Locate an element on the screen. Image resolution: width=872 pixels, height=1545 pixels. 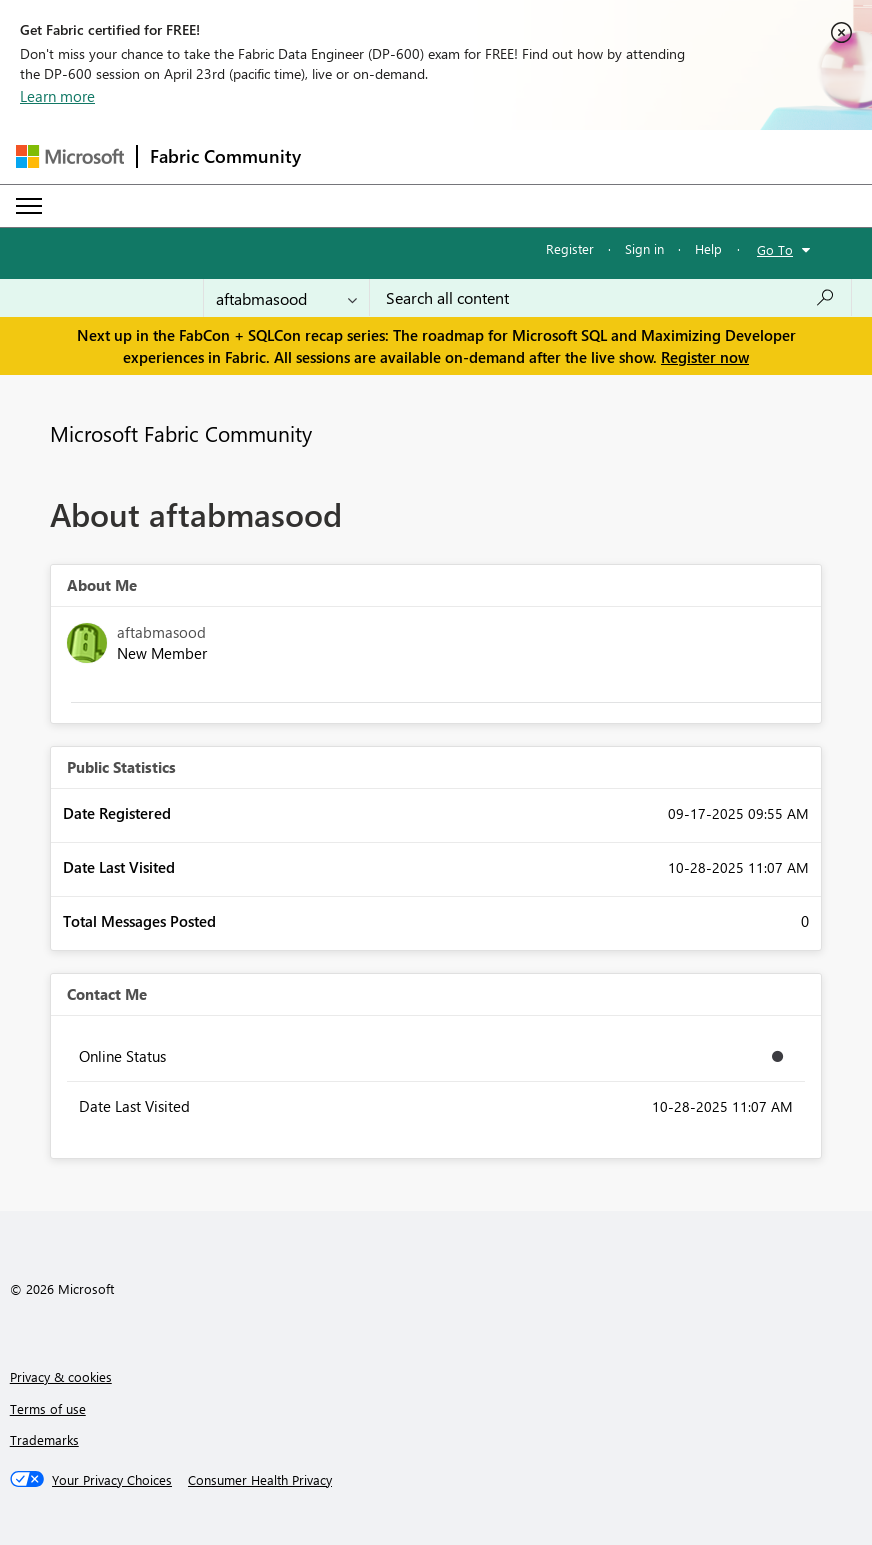
Register is located at coordinates (570, 248).